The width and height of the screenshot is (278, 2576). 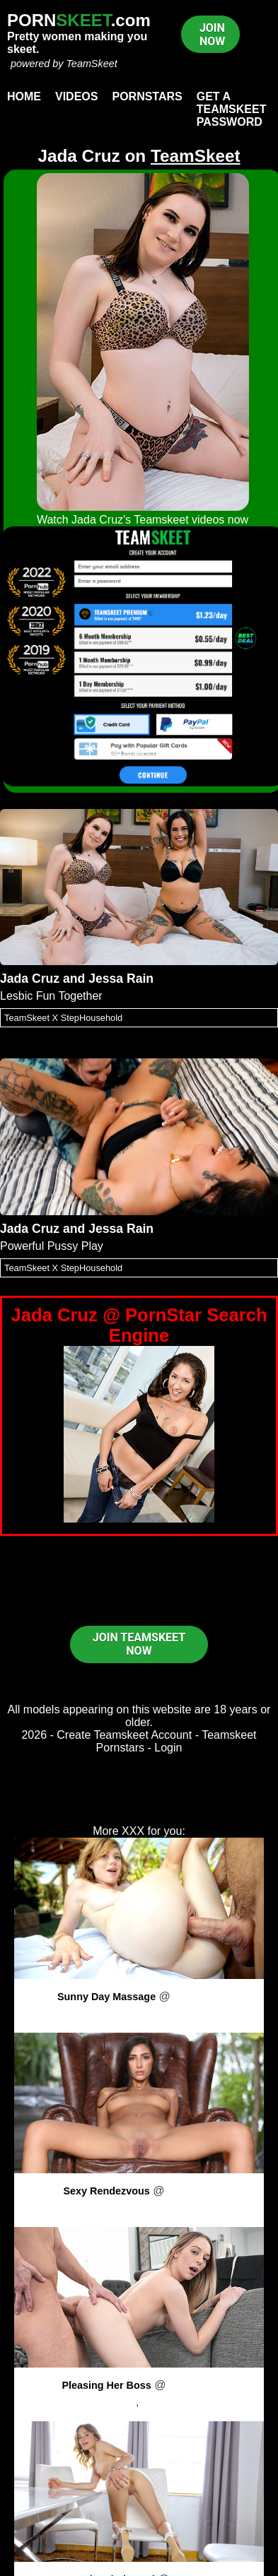 I want to click on TeamSkeet X StepHousehold, so click(x=63, y=1017).